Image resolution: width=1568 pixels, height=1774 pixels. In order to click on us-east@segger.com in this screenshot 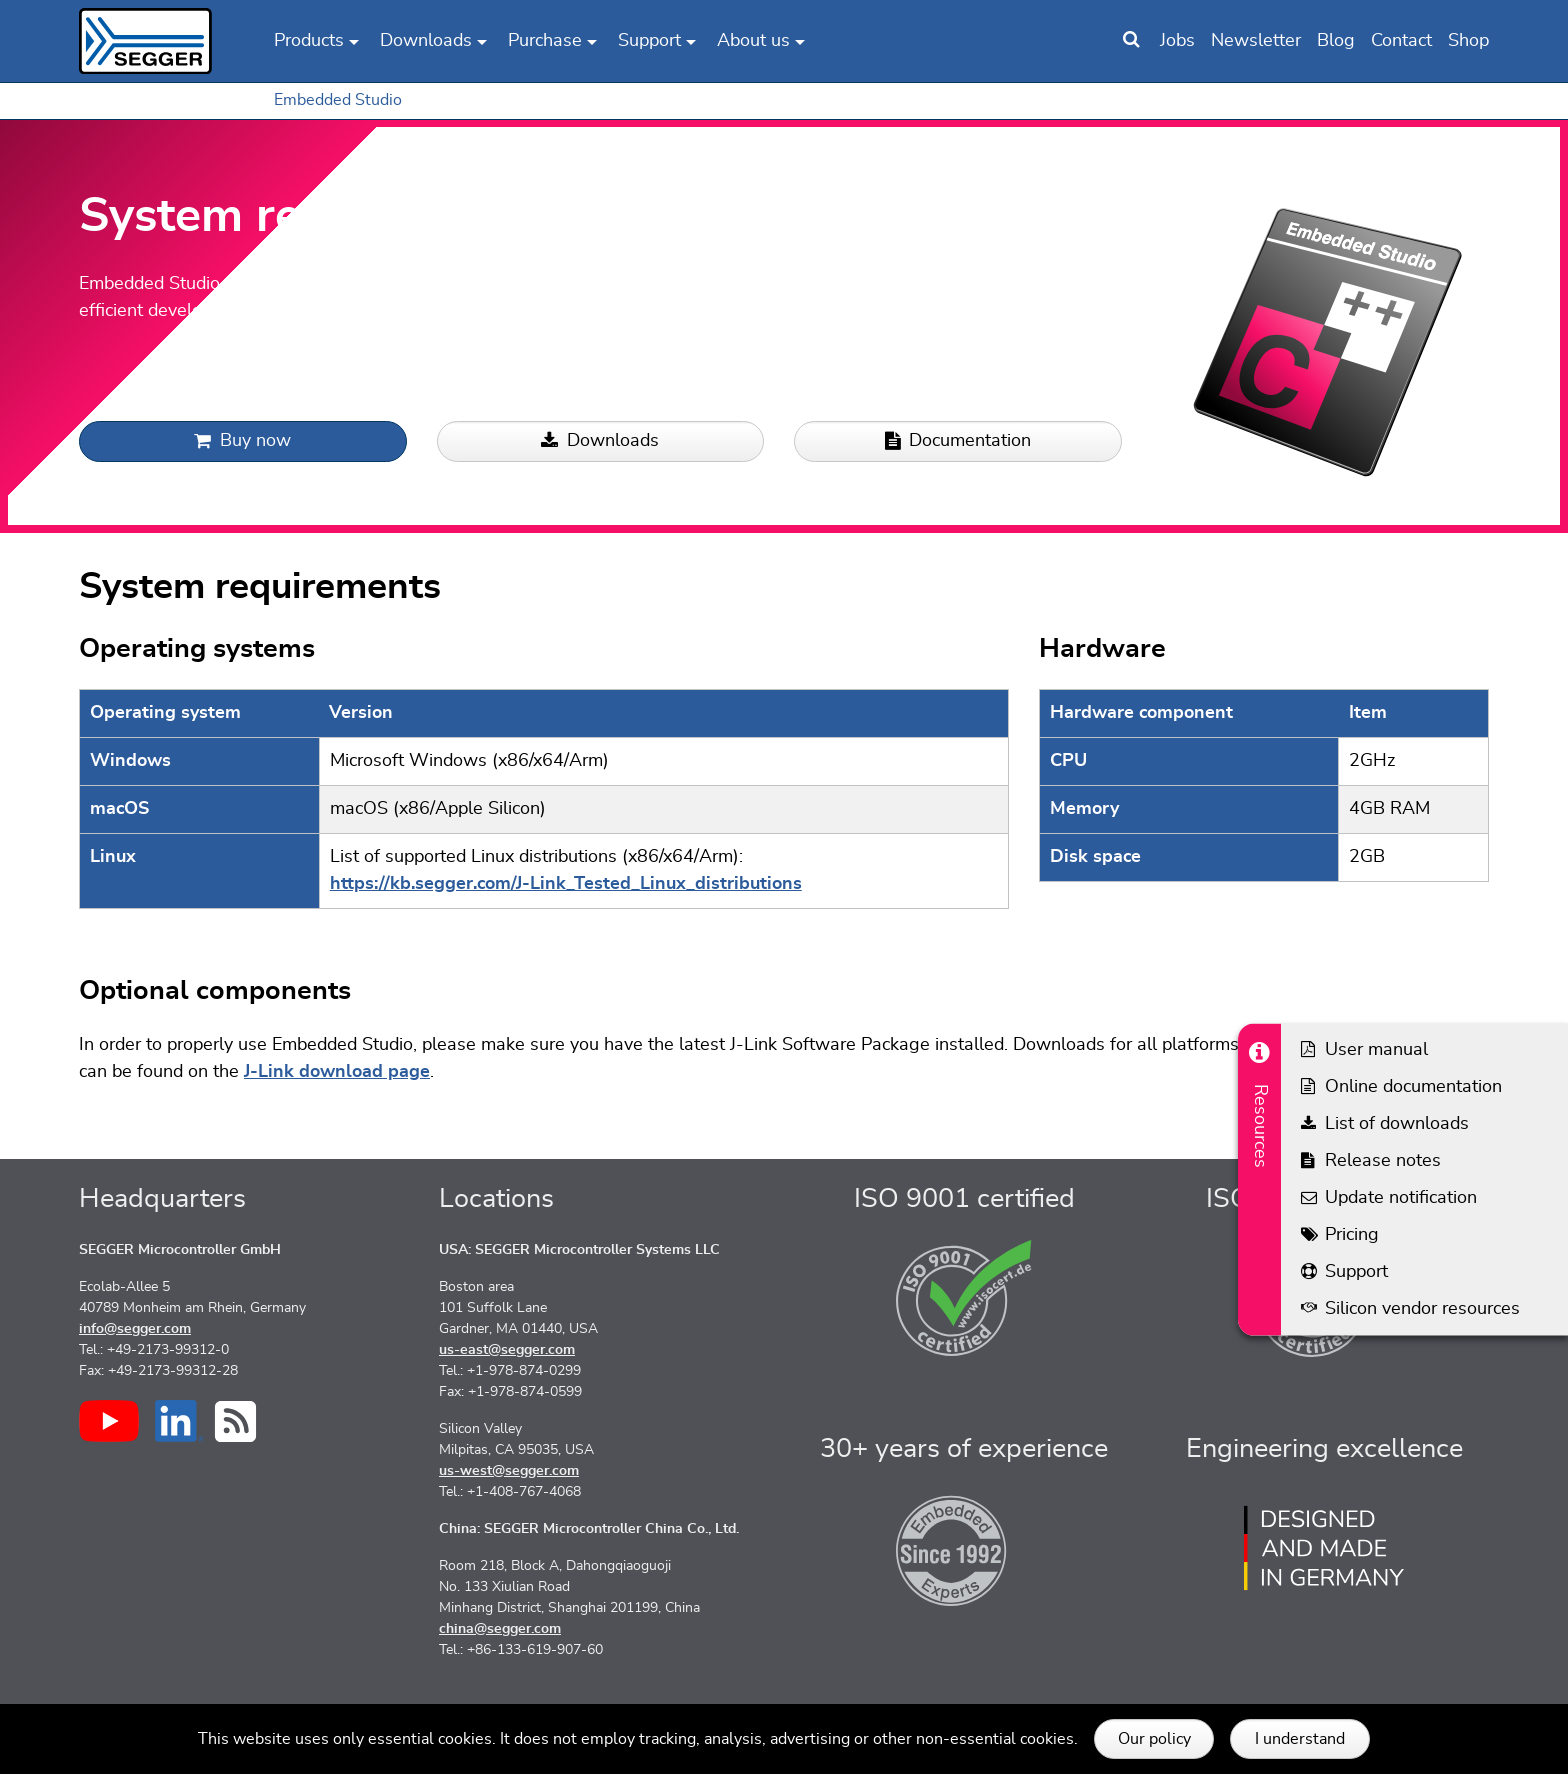, I will do `click(507, 1350)`.